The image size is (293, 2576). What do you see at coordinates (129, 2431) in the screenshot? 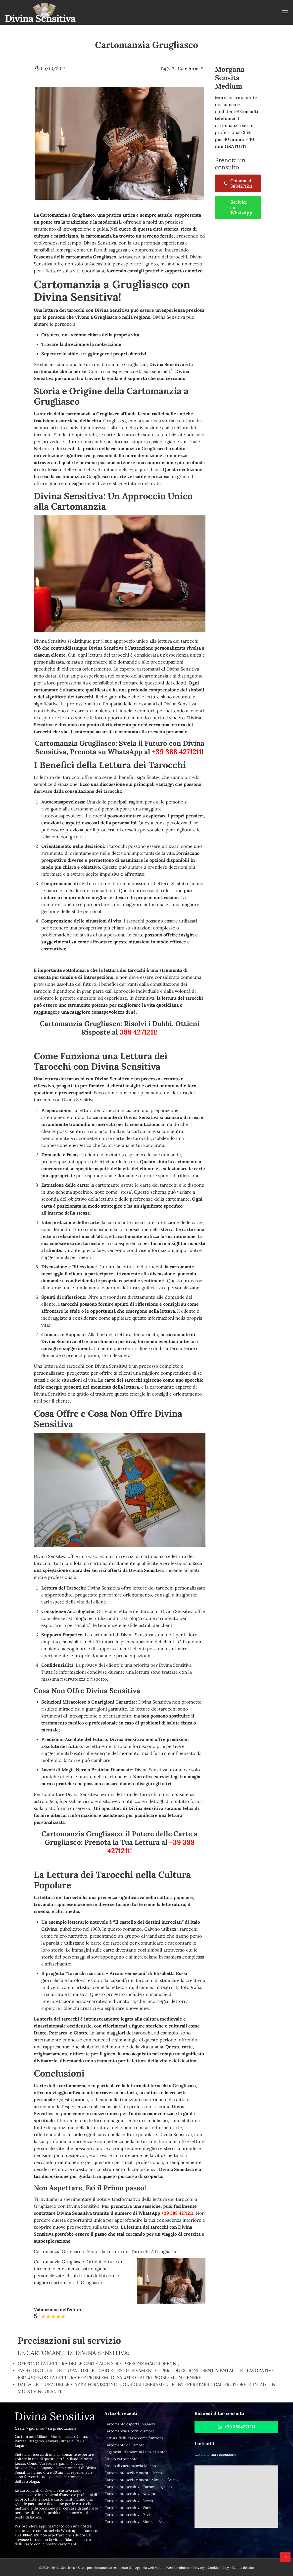
I see `Cartomanzia ritorni d’amore` at bounding box center [129, 2431].